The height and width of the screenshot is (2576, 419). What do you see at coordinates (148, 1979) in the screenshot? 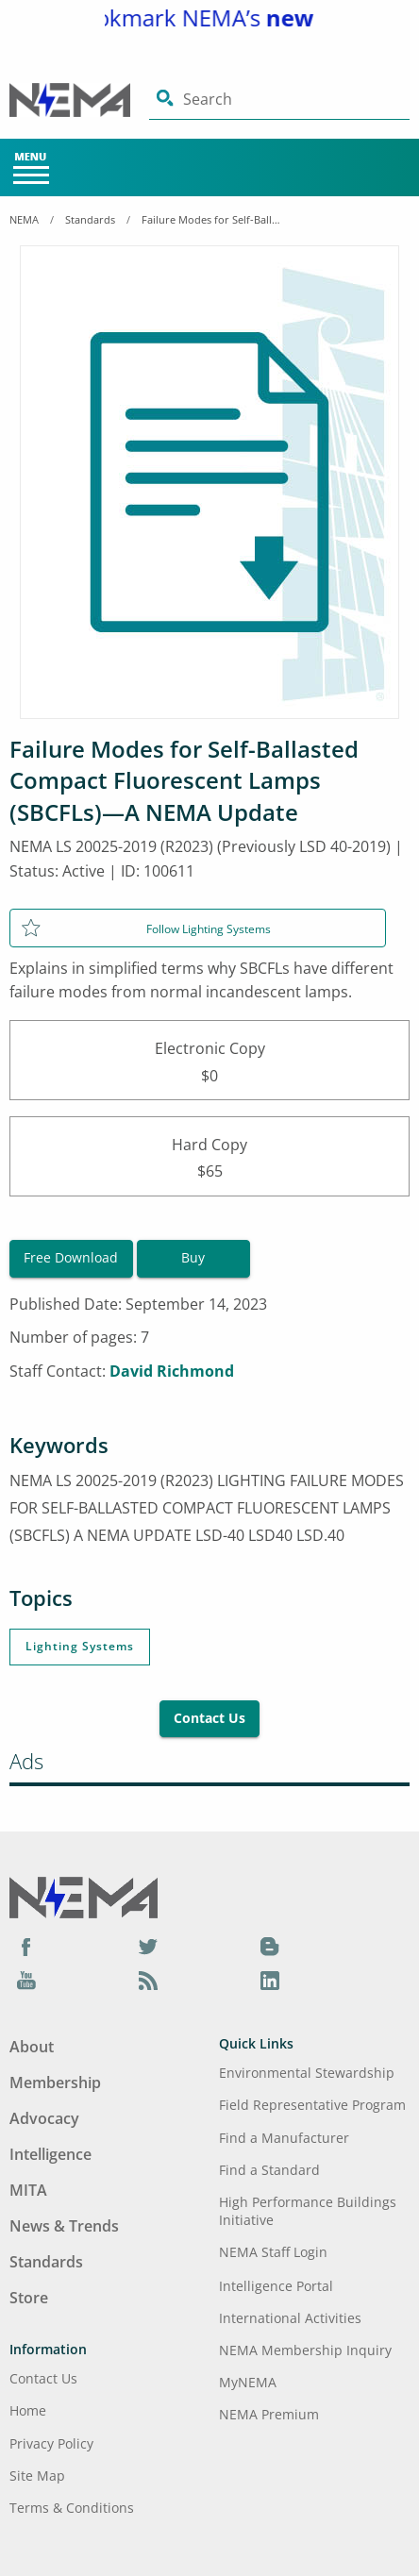
I see `[Podcast]` at bounding box center [148, 1979].